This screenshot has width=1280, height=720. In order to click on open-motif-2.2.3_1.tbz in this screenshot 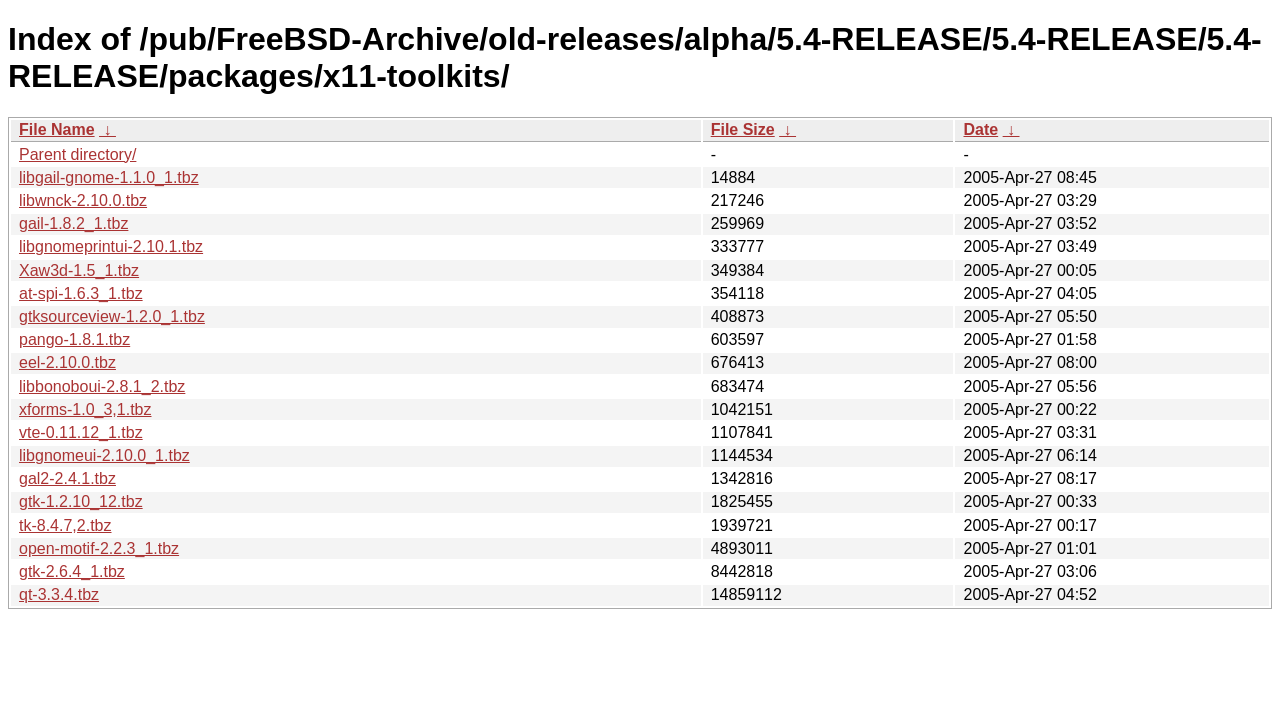, I will do `click(99, 548)`.